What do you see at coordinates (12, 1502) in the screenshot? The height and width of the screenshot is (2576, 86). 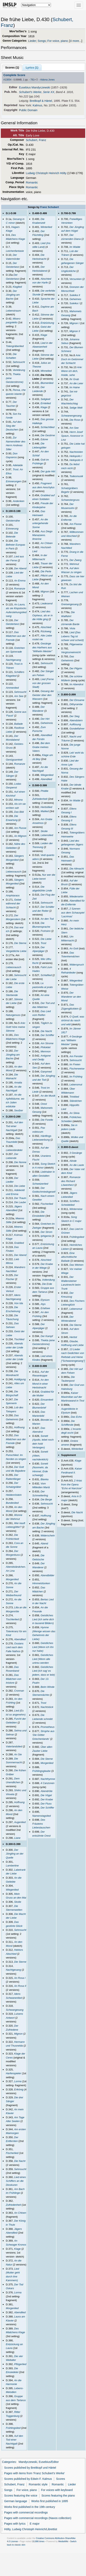 I see `Bundeslied` at bounding box center [12, 1502].